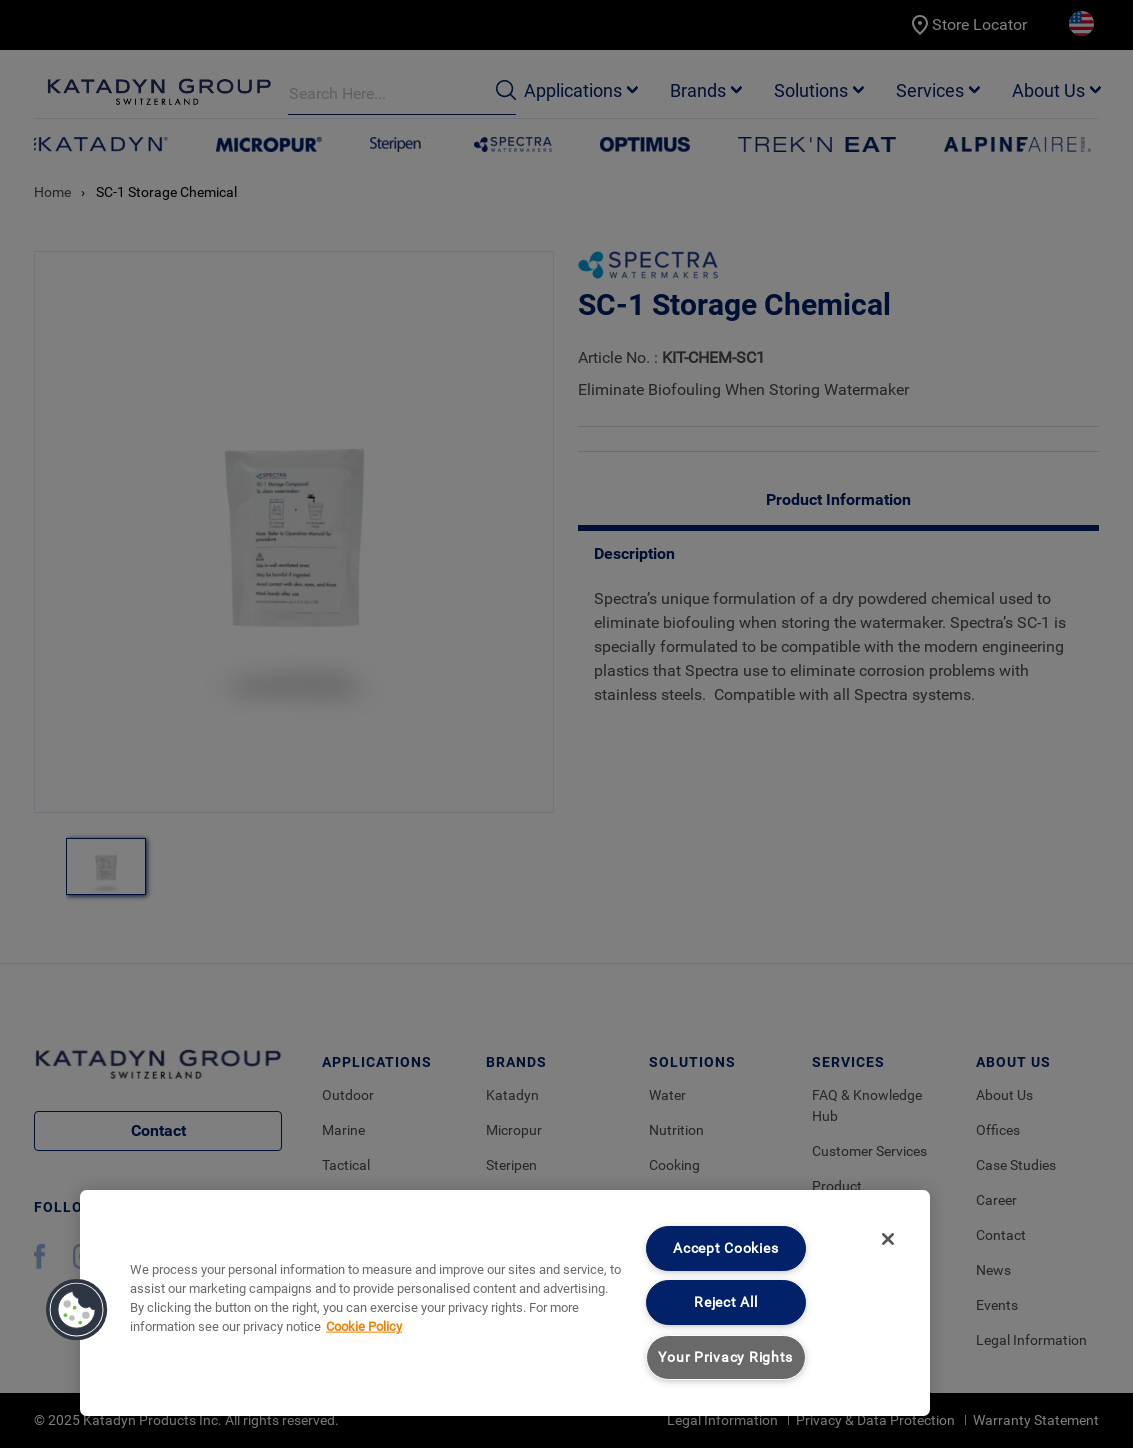  Describe the element at coordinates (725, 1248) in the screenshot. I see `Accept Cookies` at that location.